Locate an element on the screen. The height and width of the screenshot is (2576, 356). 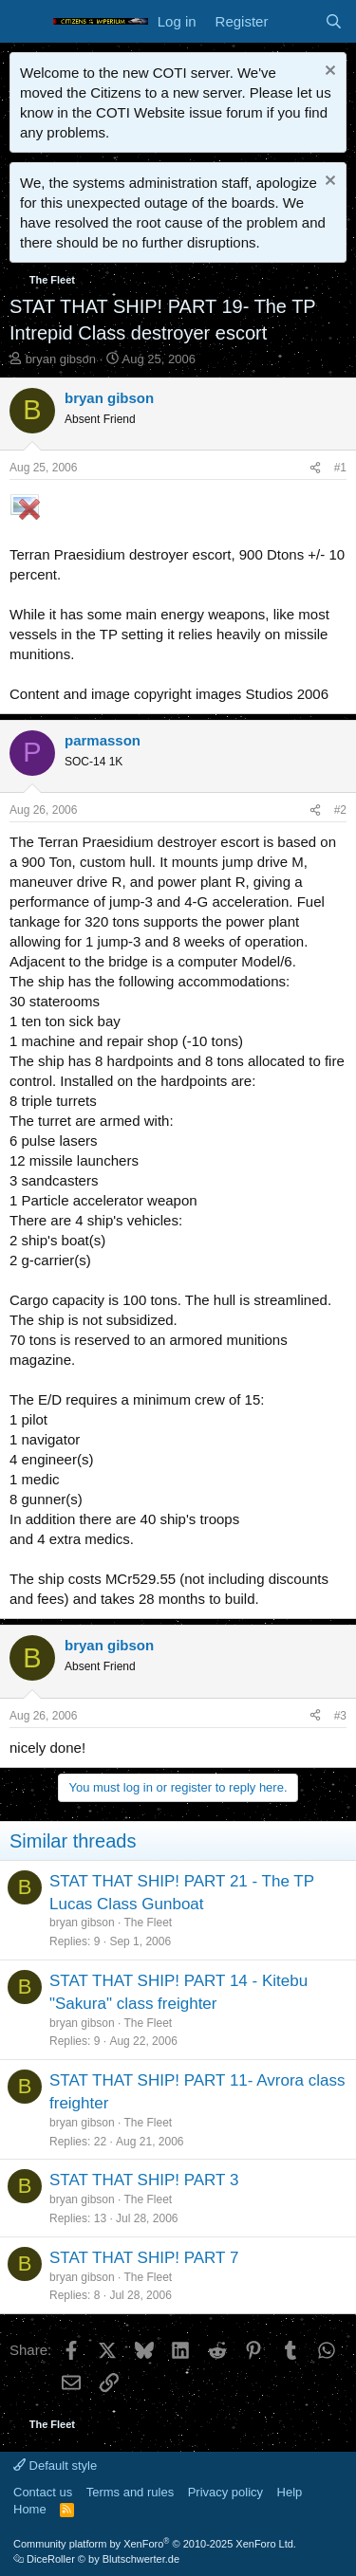
[Menu] is located at coordinates (26, 22).